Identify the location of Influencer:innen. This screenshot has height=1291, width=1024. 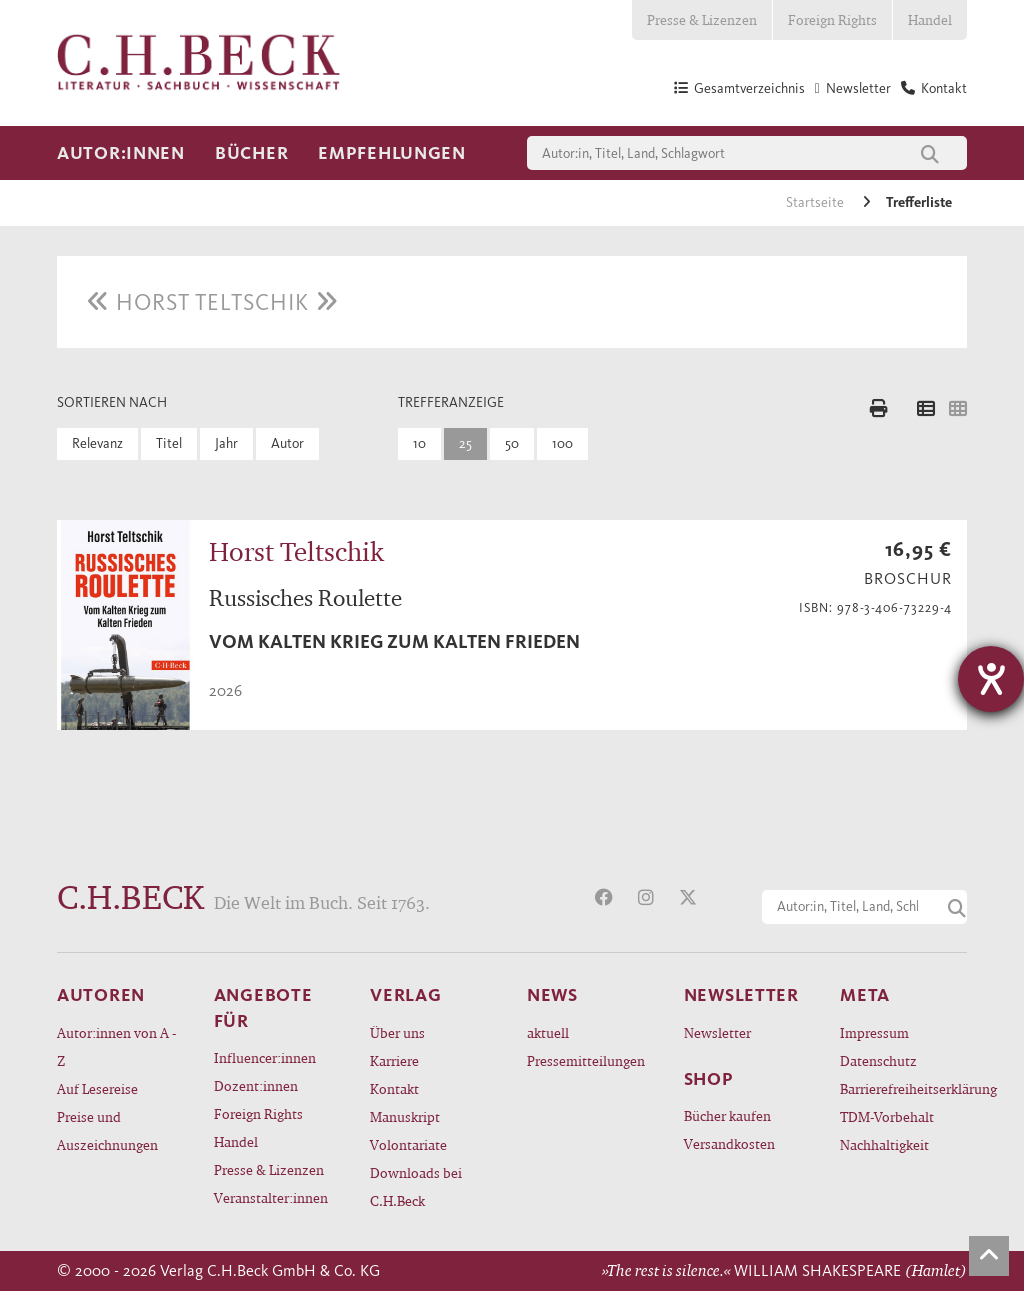
(265, 1057).